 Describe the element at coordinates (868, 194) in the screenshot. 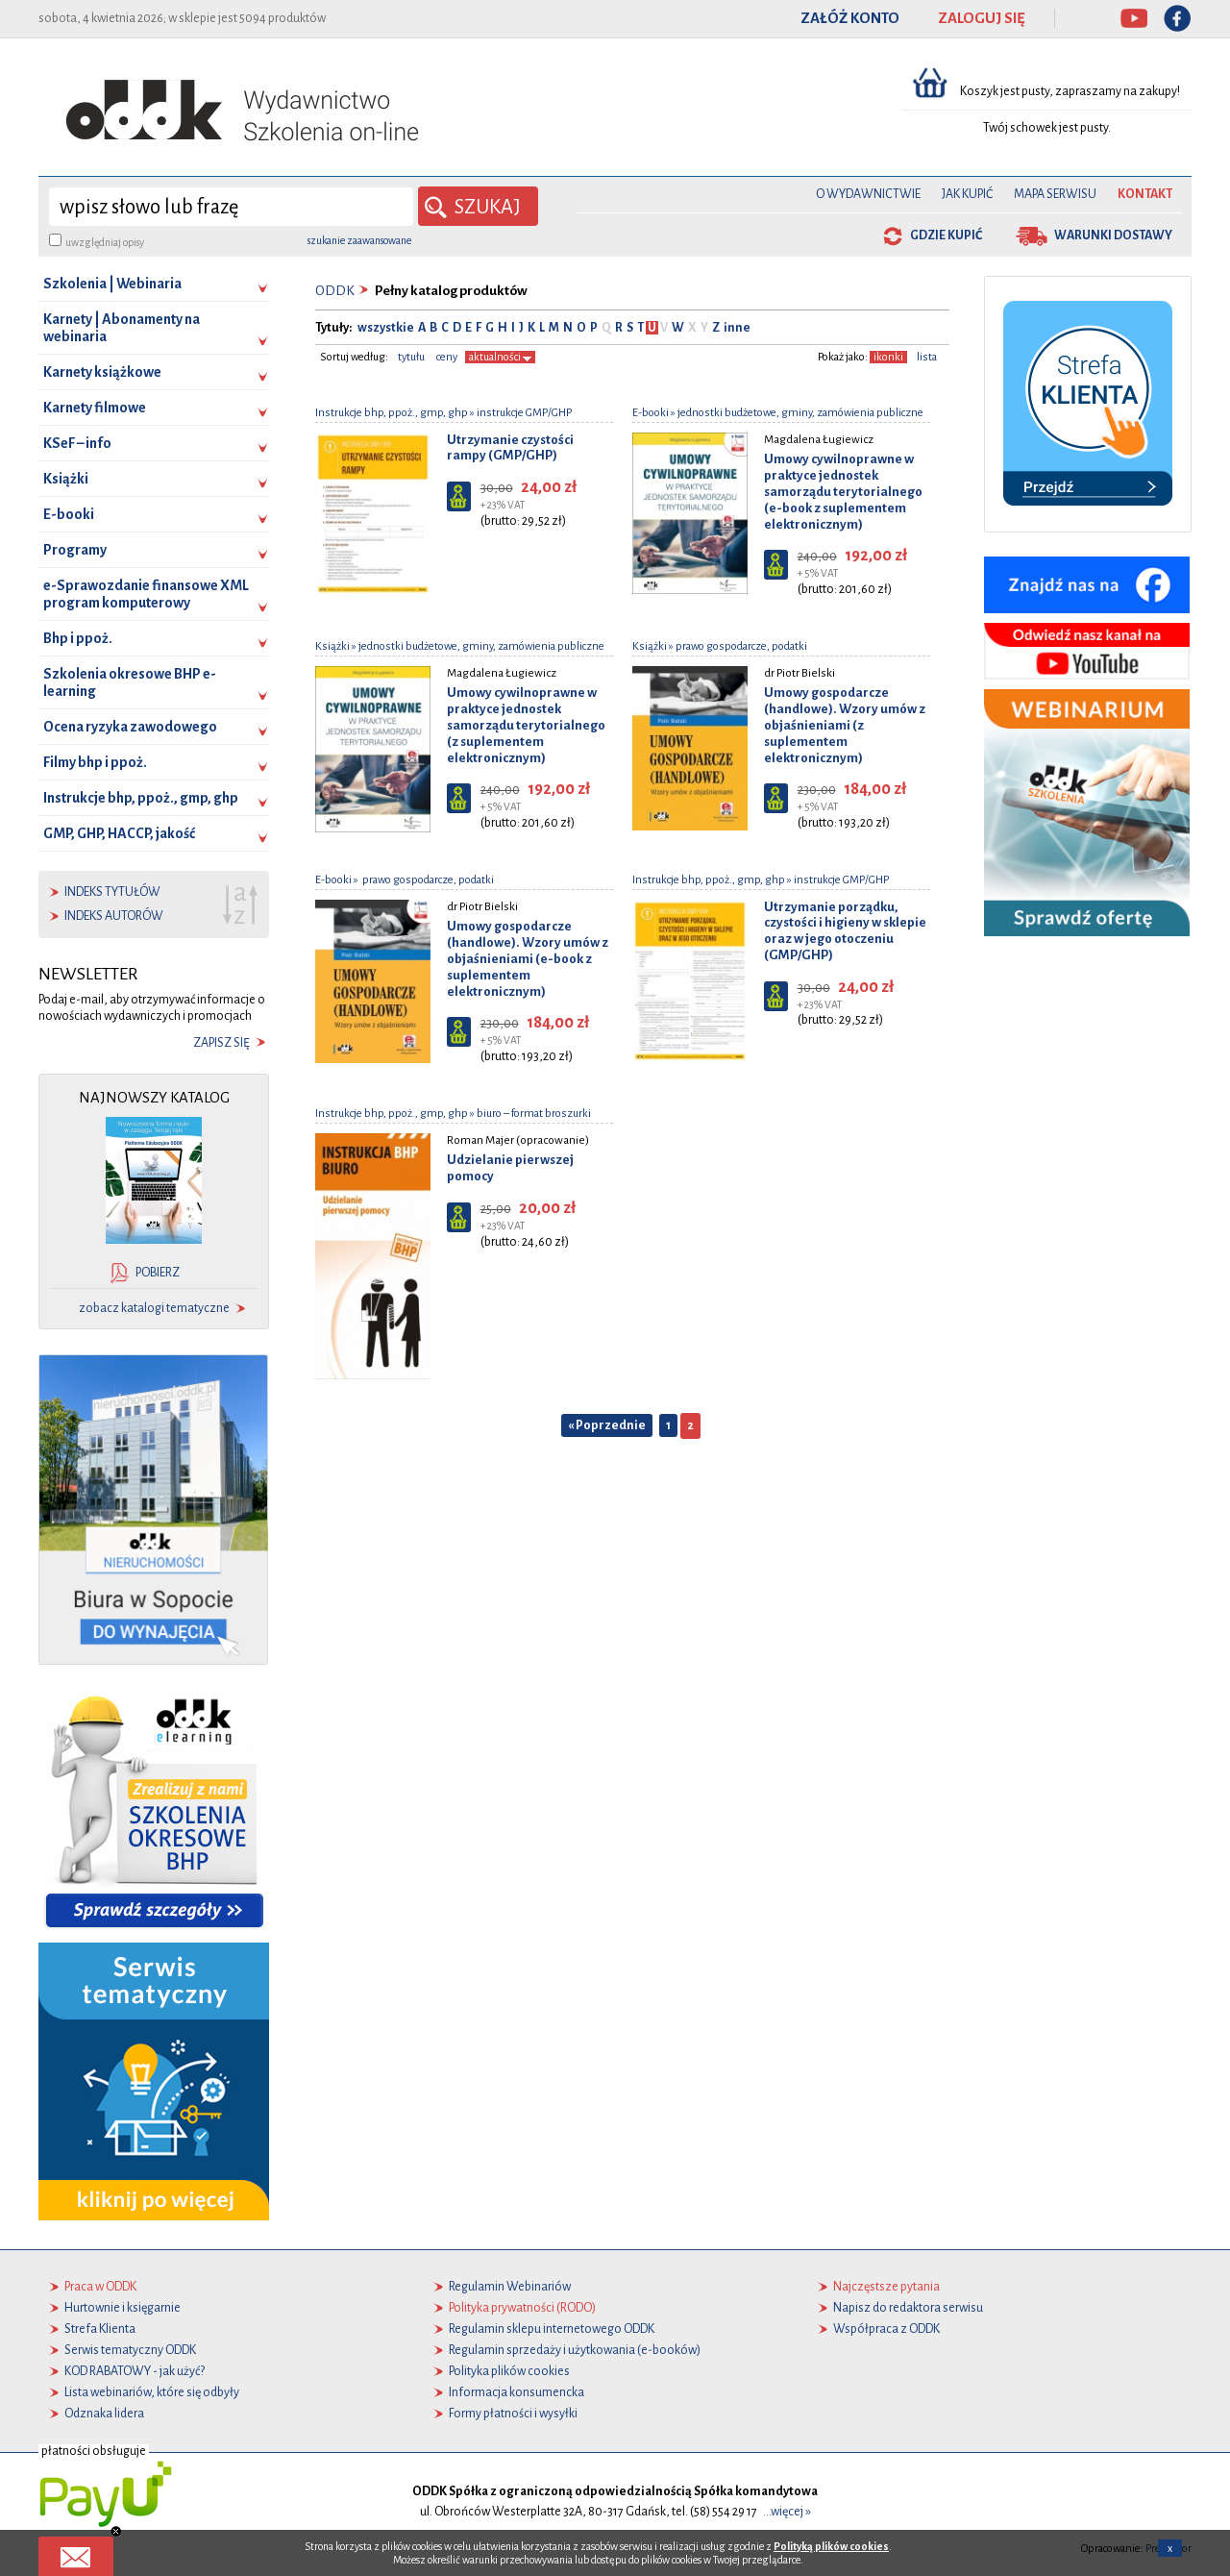

I see `O Wydawnictwie` at that location.